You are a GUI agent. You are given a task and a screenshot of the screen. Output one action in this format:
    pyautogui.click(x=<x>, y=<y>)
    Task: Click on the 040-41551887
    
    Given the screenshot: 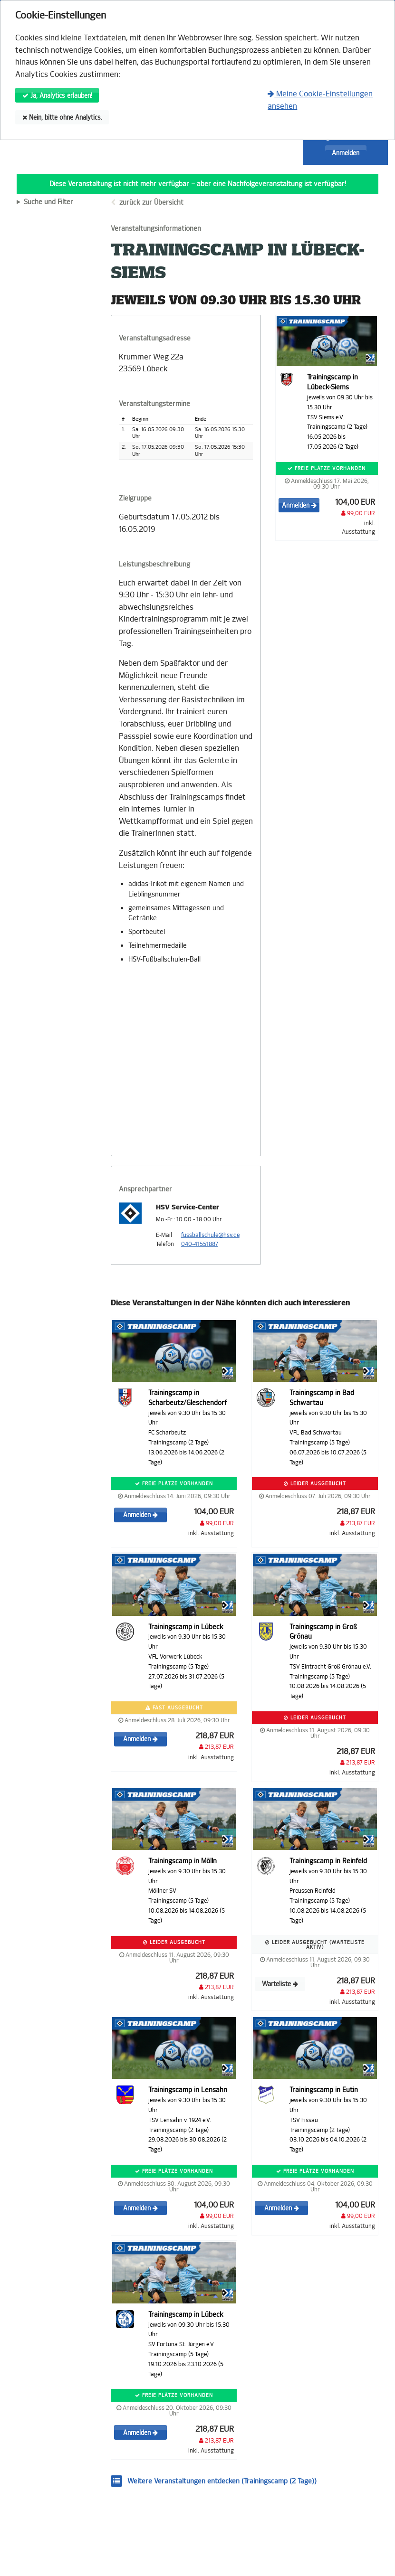 What is the action you would take?
    pyautogui.click(x=199, y=1244)
    